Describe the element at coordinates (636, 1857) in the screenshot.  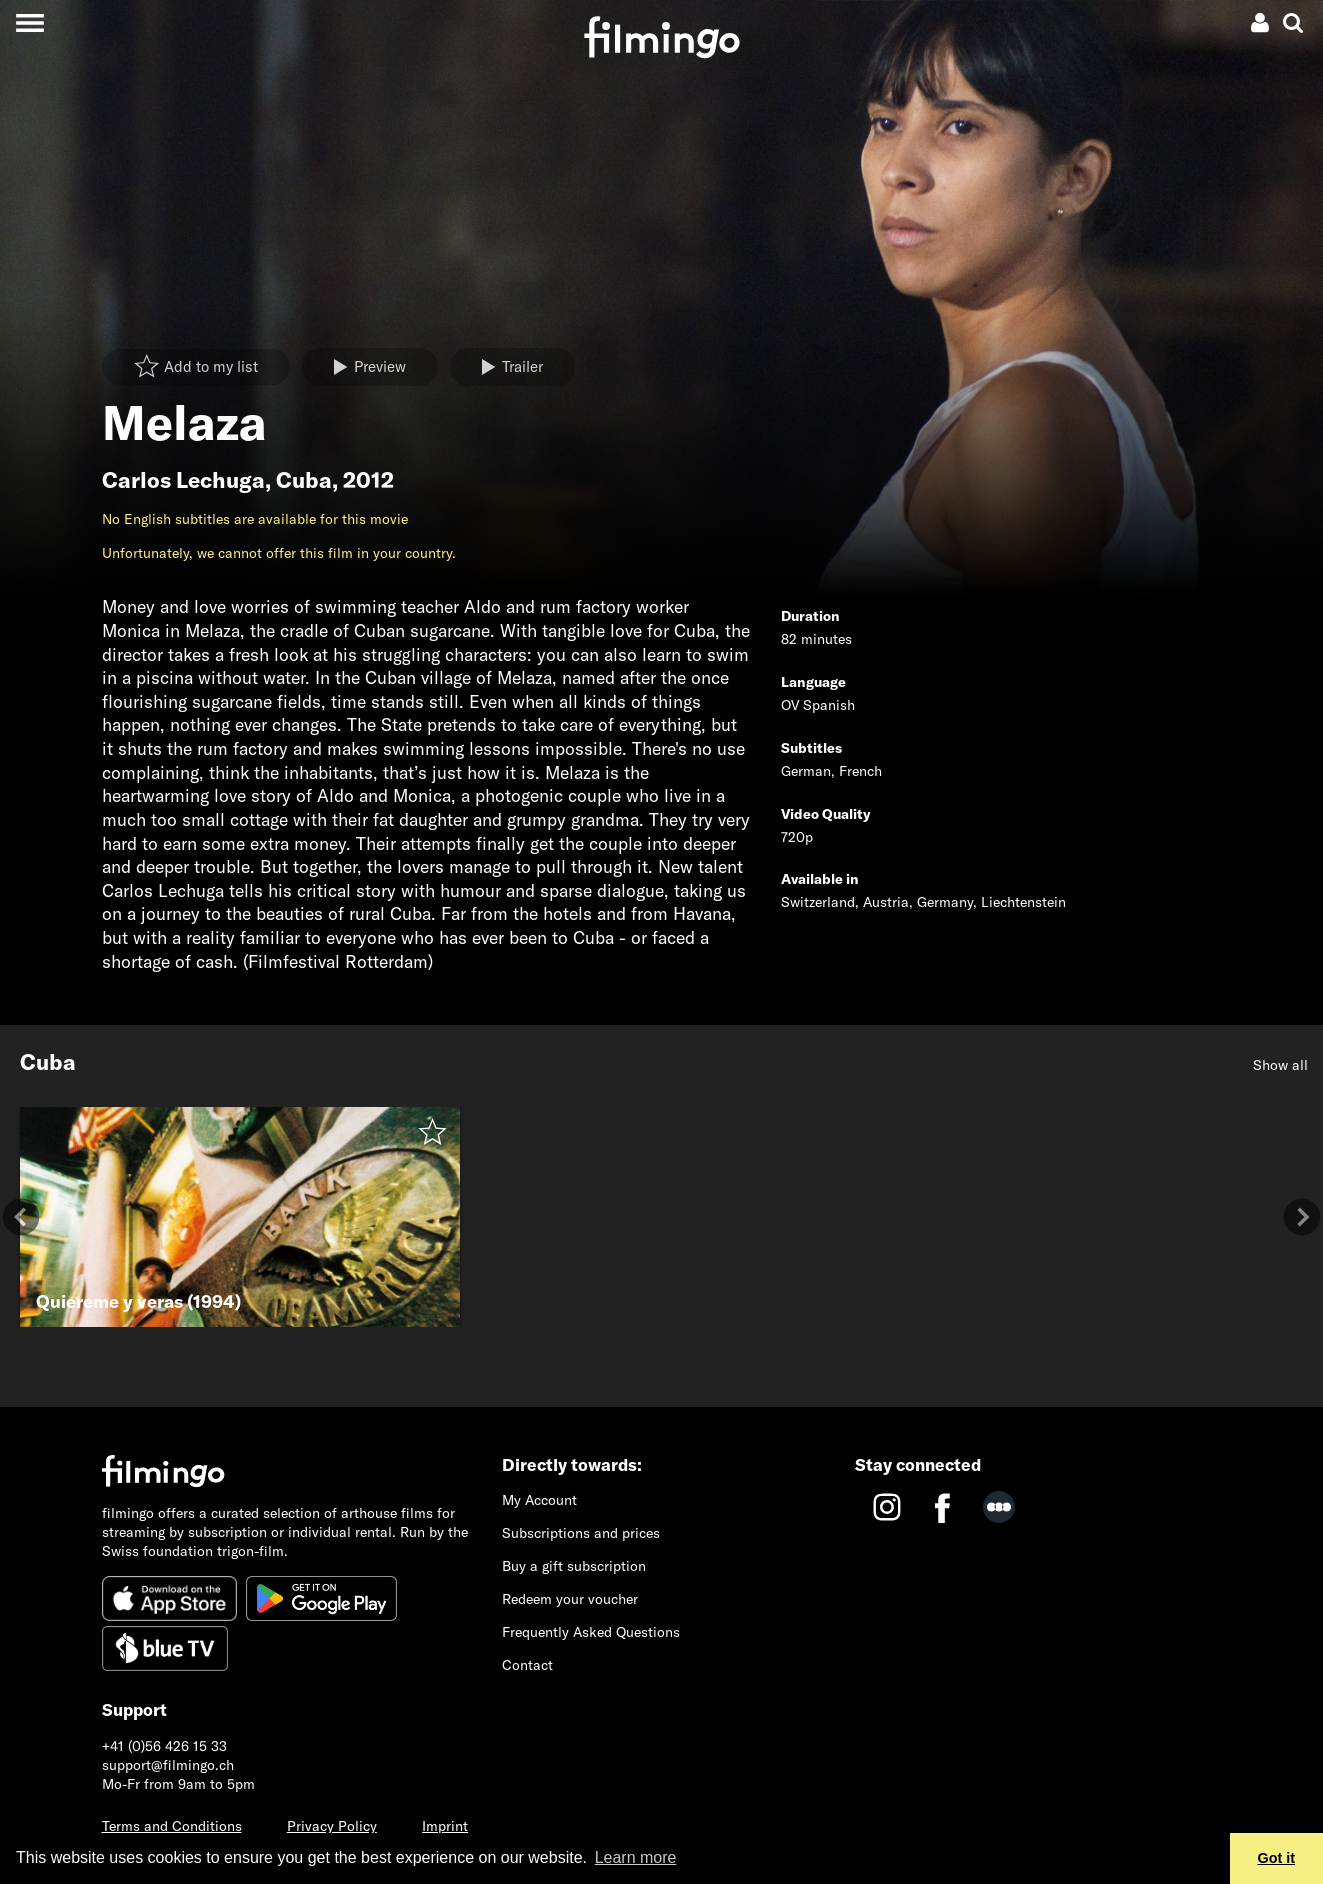
I see `Learn more [button]` at that location.